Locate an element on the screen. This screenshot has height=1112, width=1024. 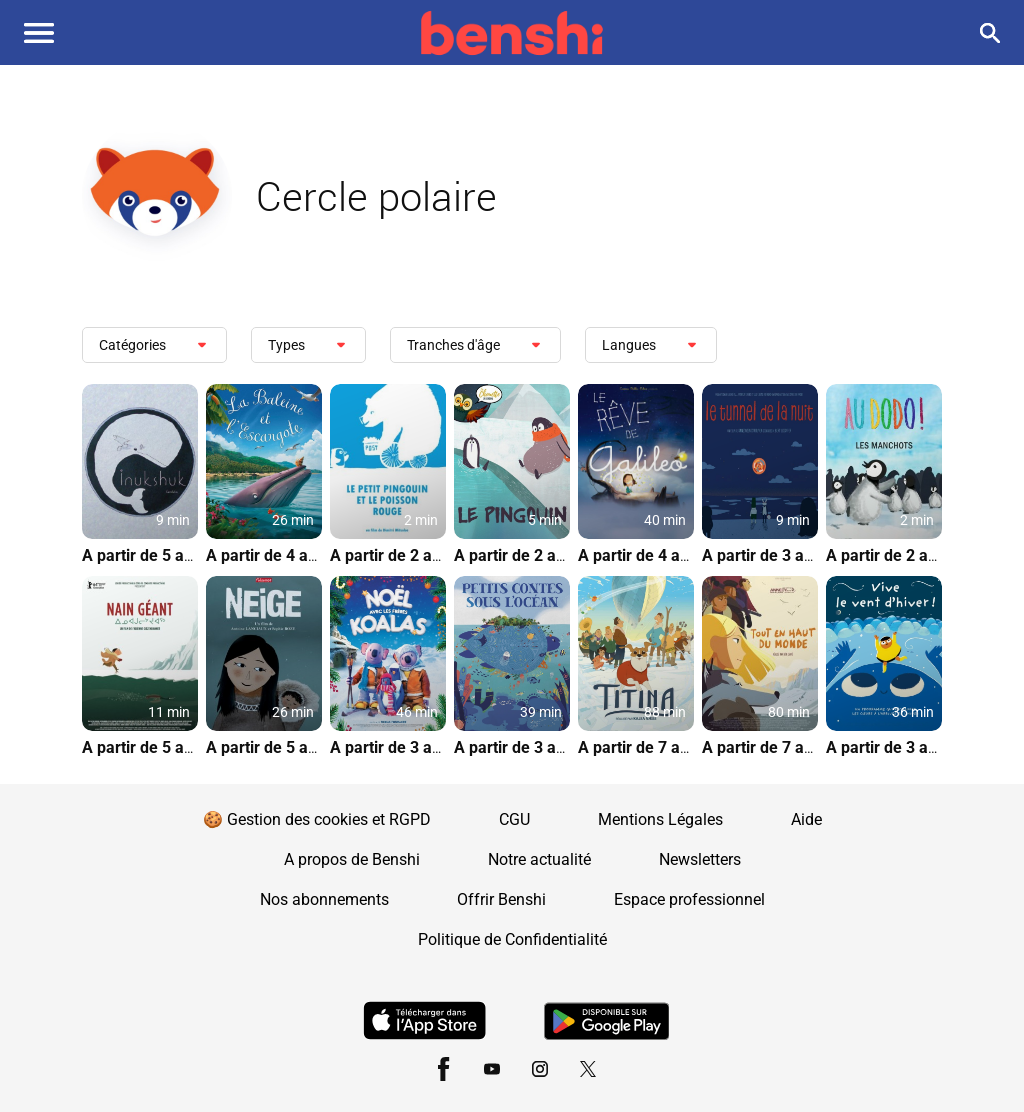
Newsletters is located at coordinates (700, 859).